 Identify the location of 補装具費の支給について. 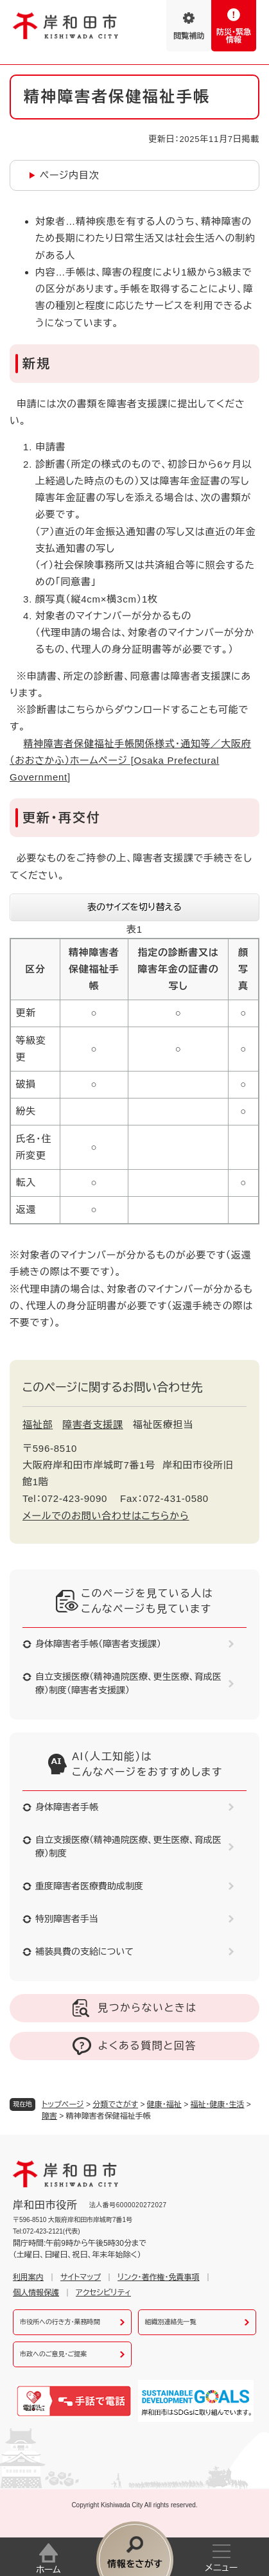
(84, 1951).